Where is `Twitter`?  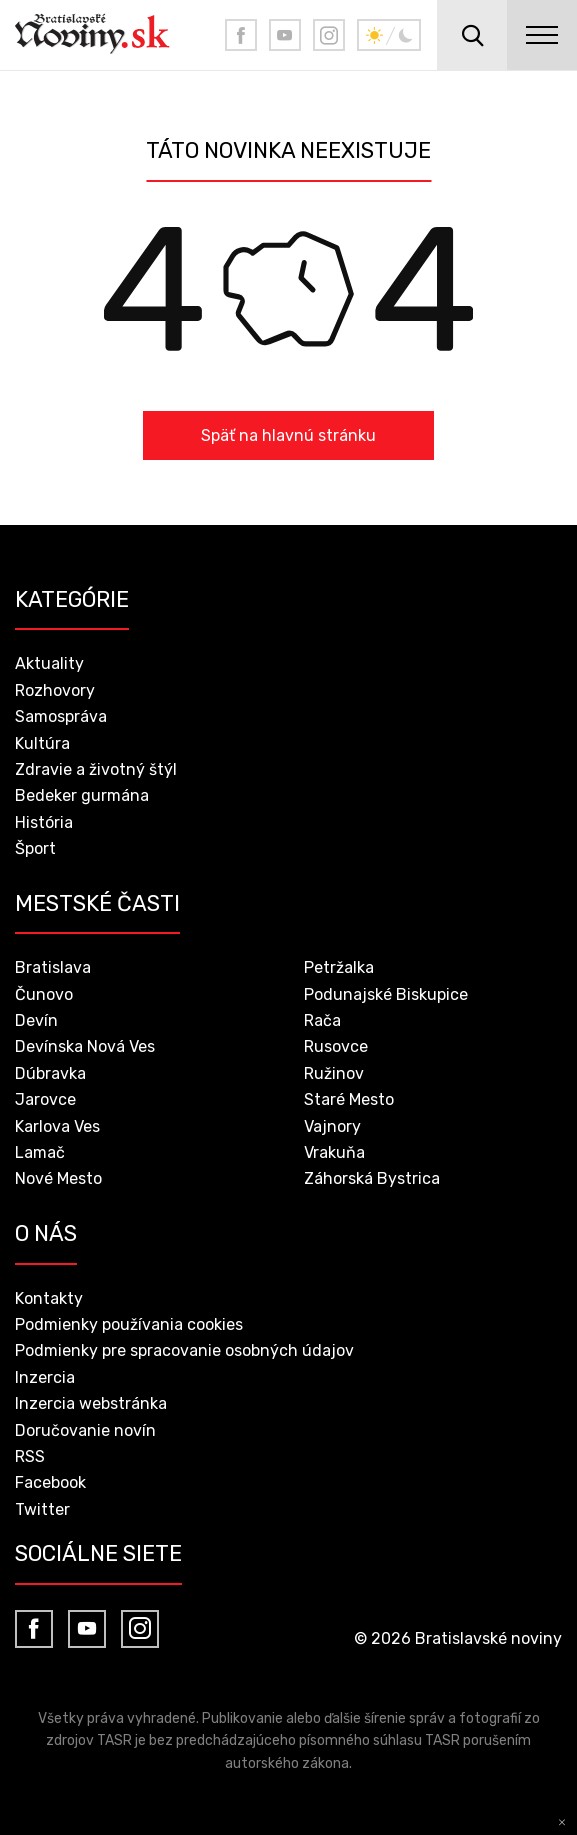
Twitter is located at coordinates (42, 1509).